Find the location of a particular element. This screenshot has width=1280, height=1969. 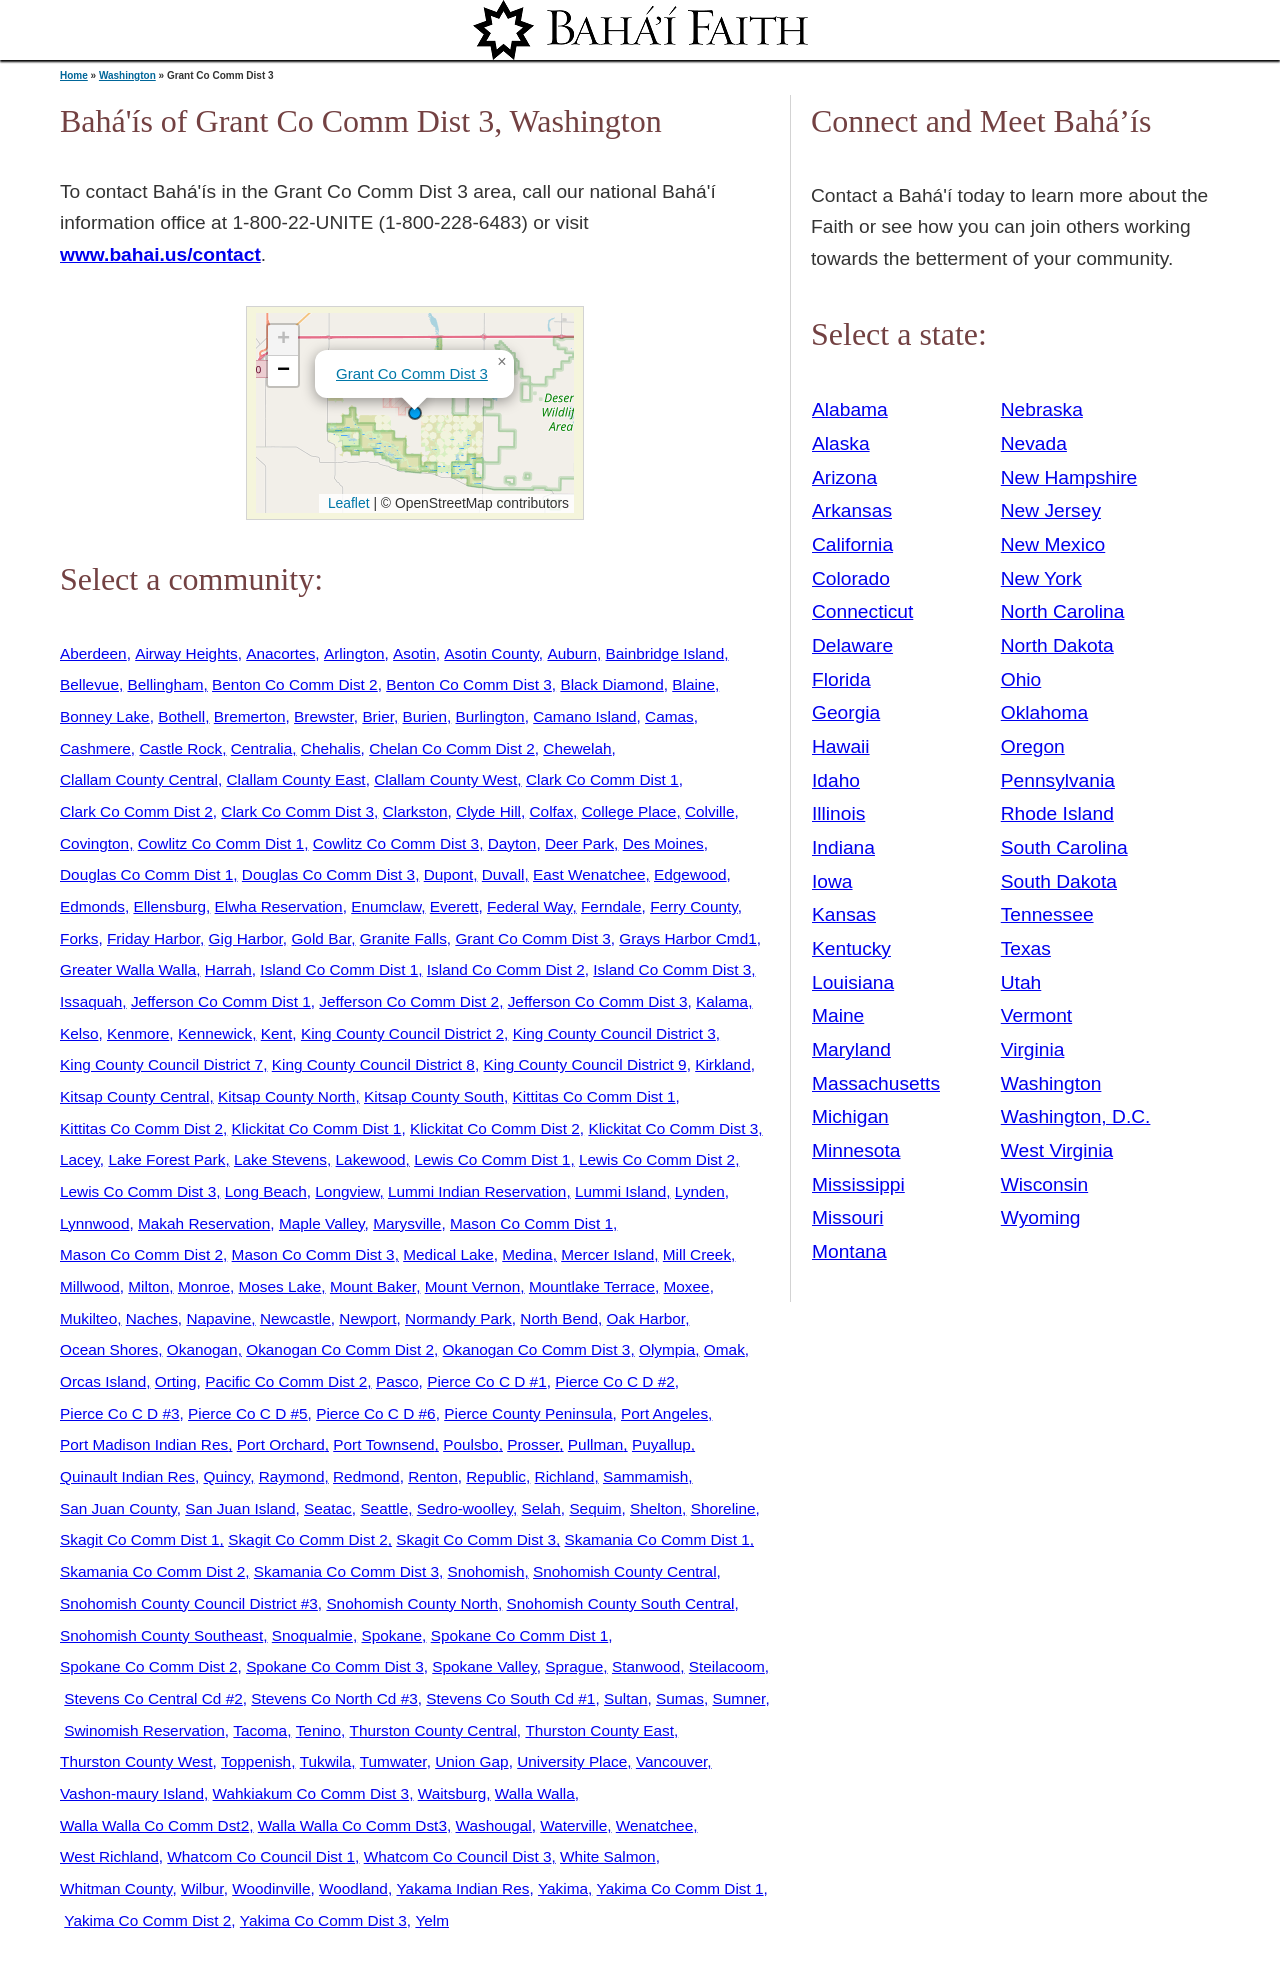

Stevens Co North Cd #3 is located at coordinates (334, 1698).